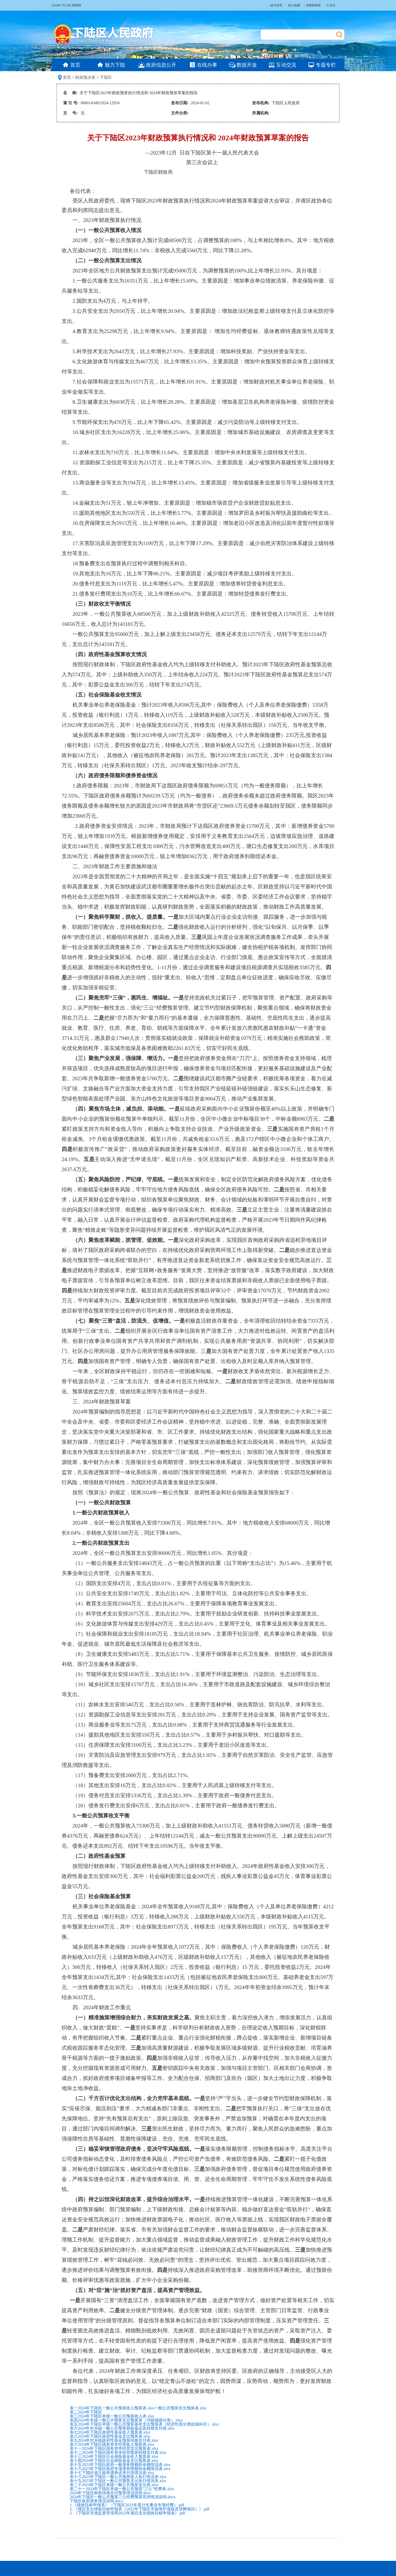  I want to click on 表八2024年下陆区政府性基金支出预算表.xlsx, so click(110, 2436).